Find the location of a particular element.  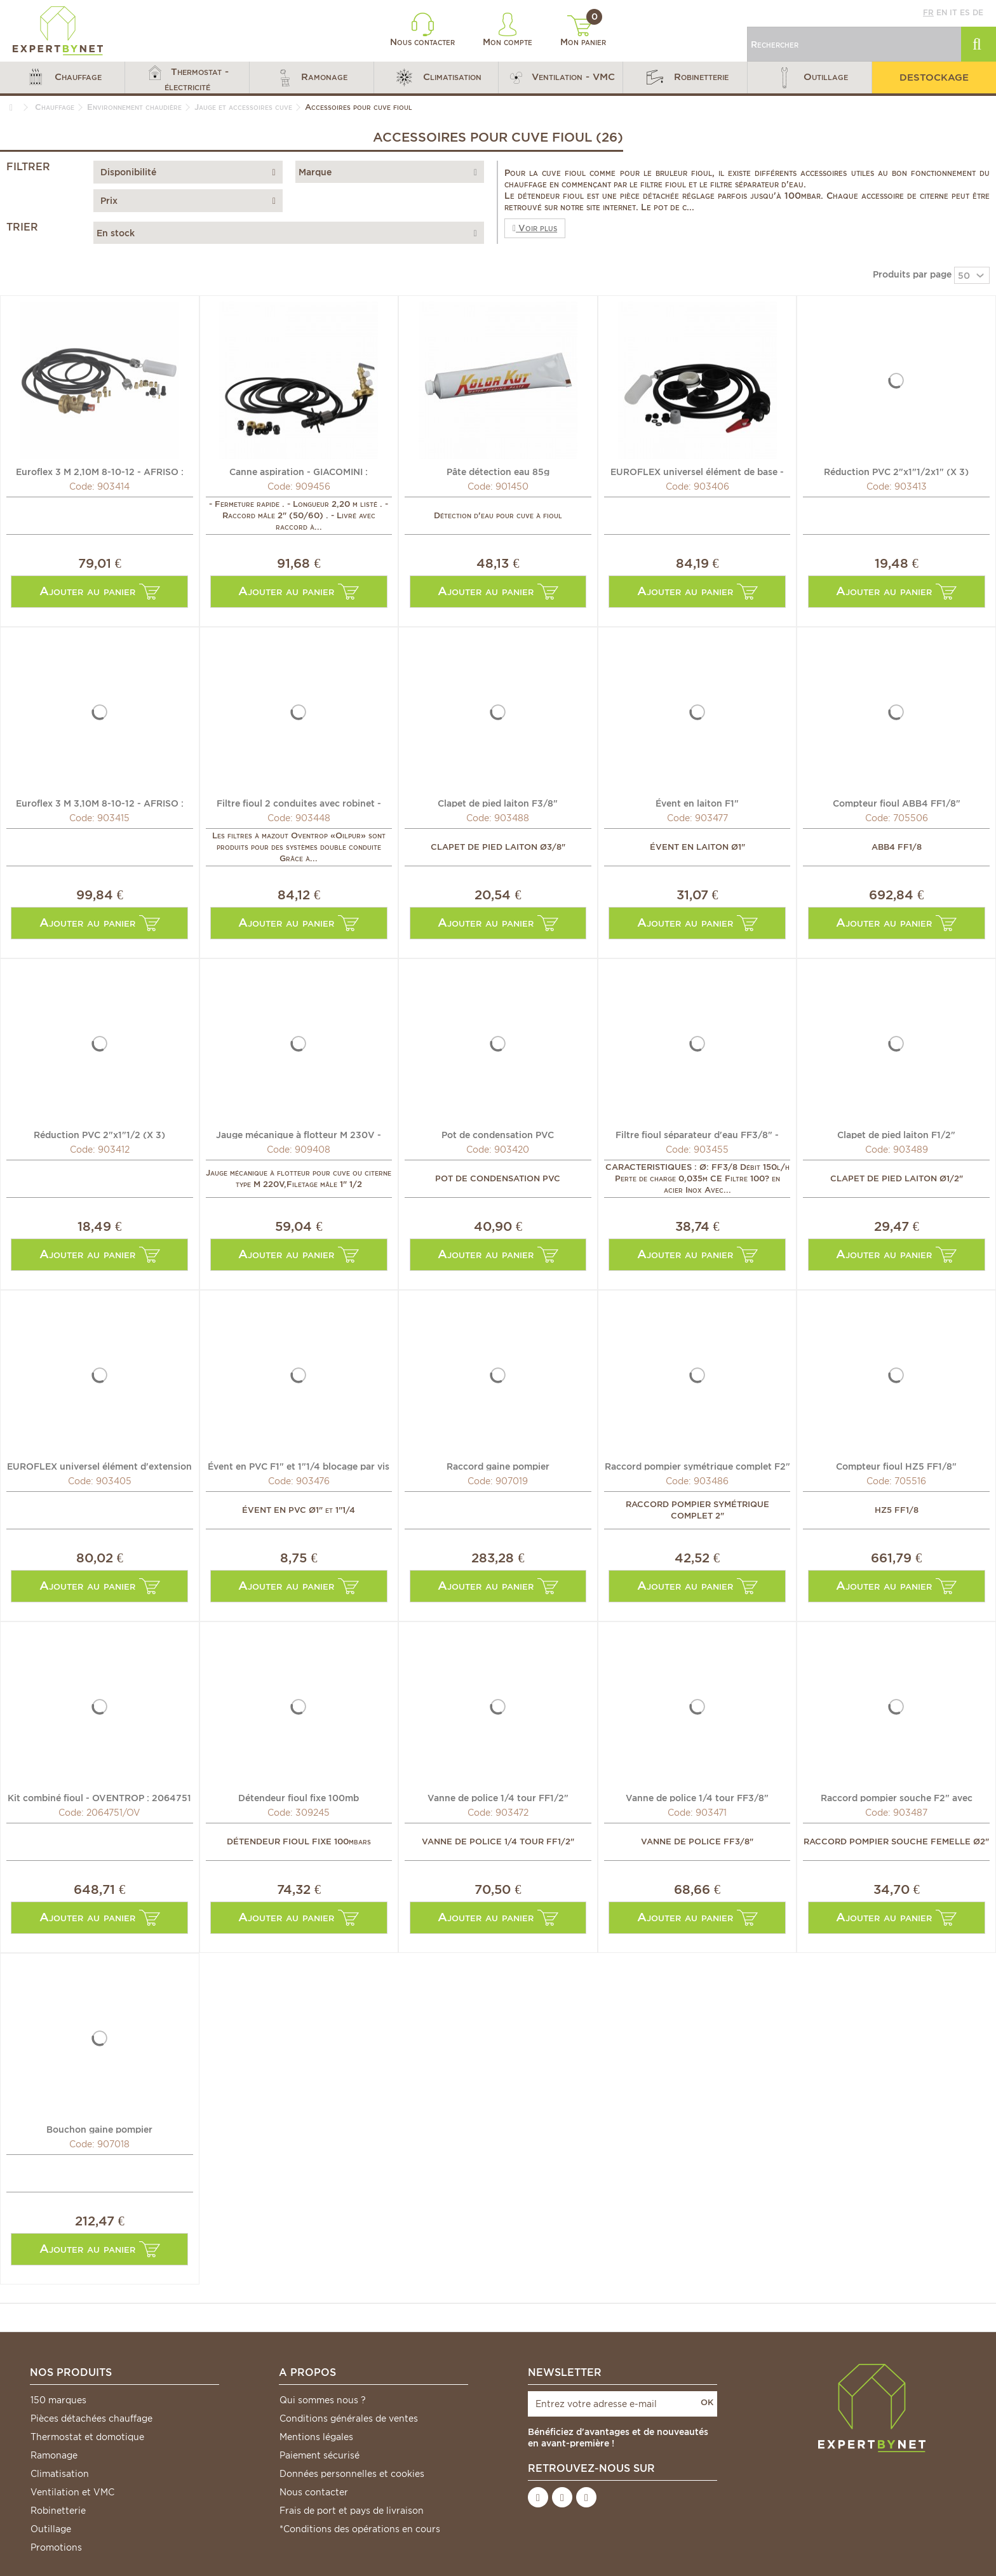

Conditions générales de ventes is located at coordinates (348, 2418).